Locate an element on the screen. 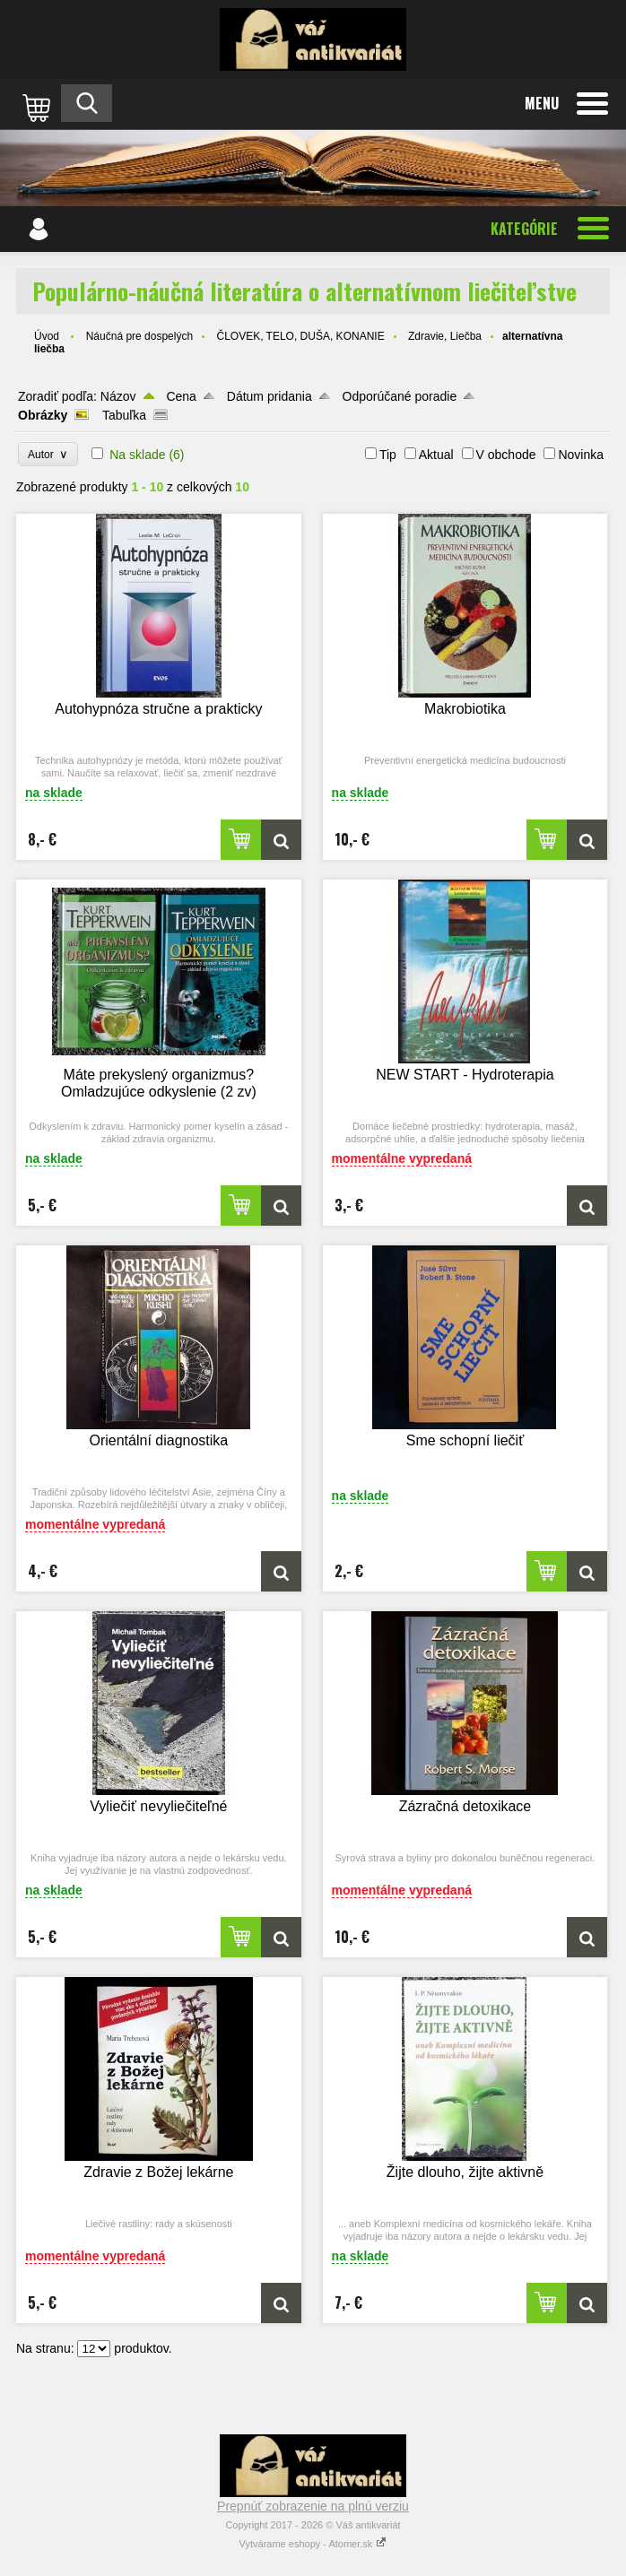 Image resolution: width=626 pixels, height=2576 pixels. Odporúčané poradie is located at coordinates (400, 396).